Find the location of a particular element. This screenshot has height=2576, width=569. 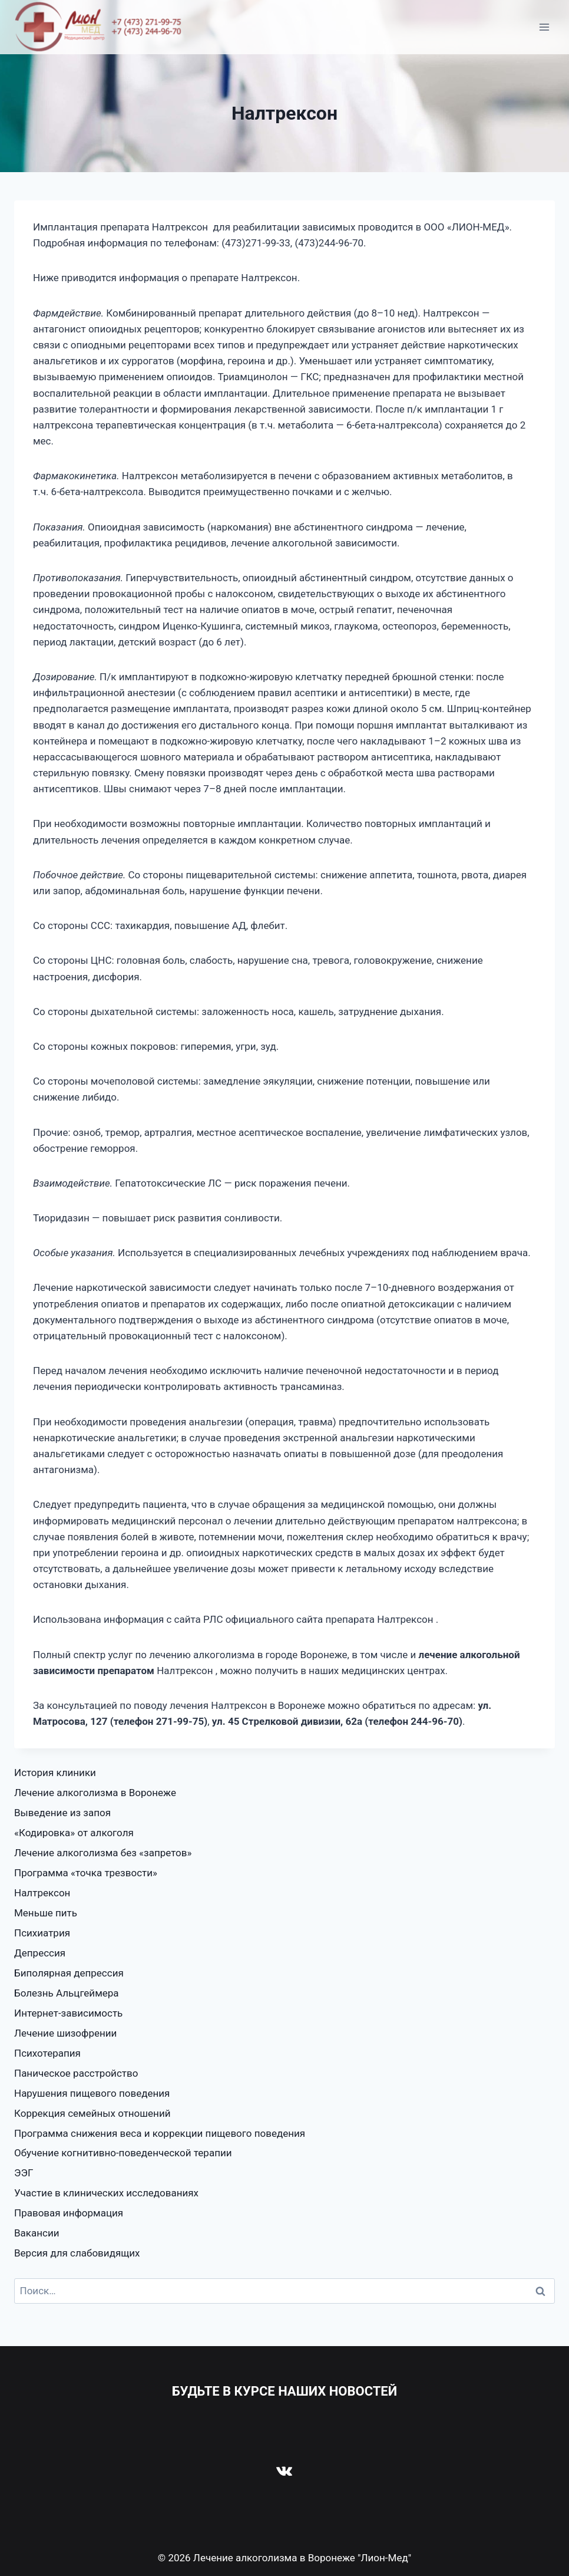

Вакансии is located at coordinates (36, 2233).